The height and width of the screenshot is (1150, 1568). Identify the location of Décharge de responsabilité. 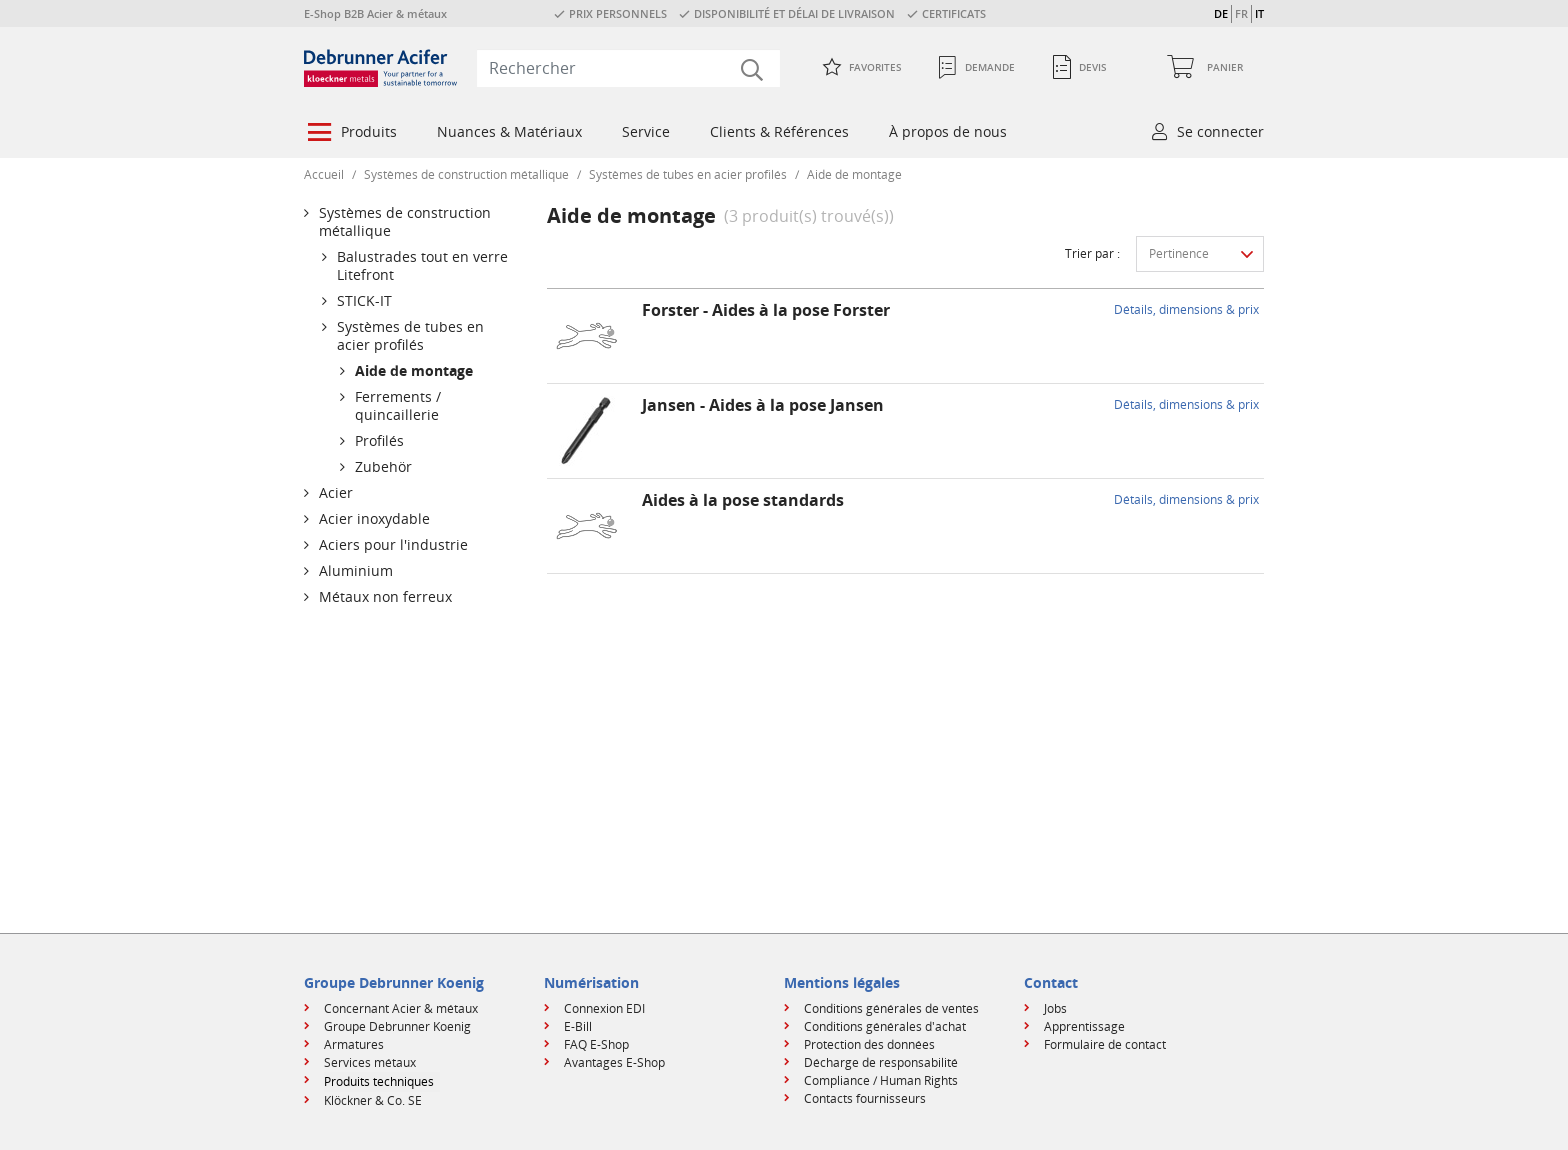
(881, 1062).